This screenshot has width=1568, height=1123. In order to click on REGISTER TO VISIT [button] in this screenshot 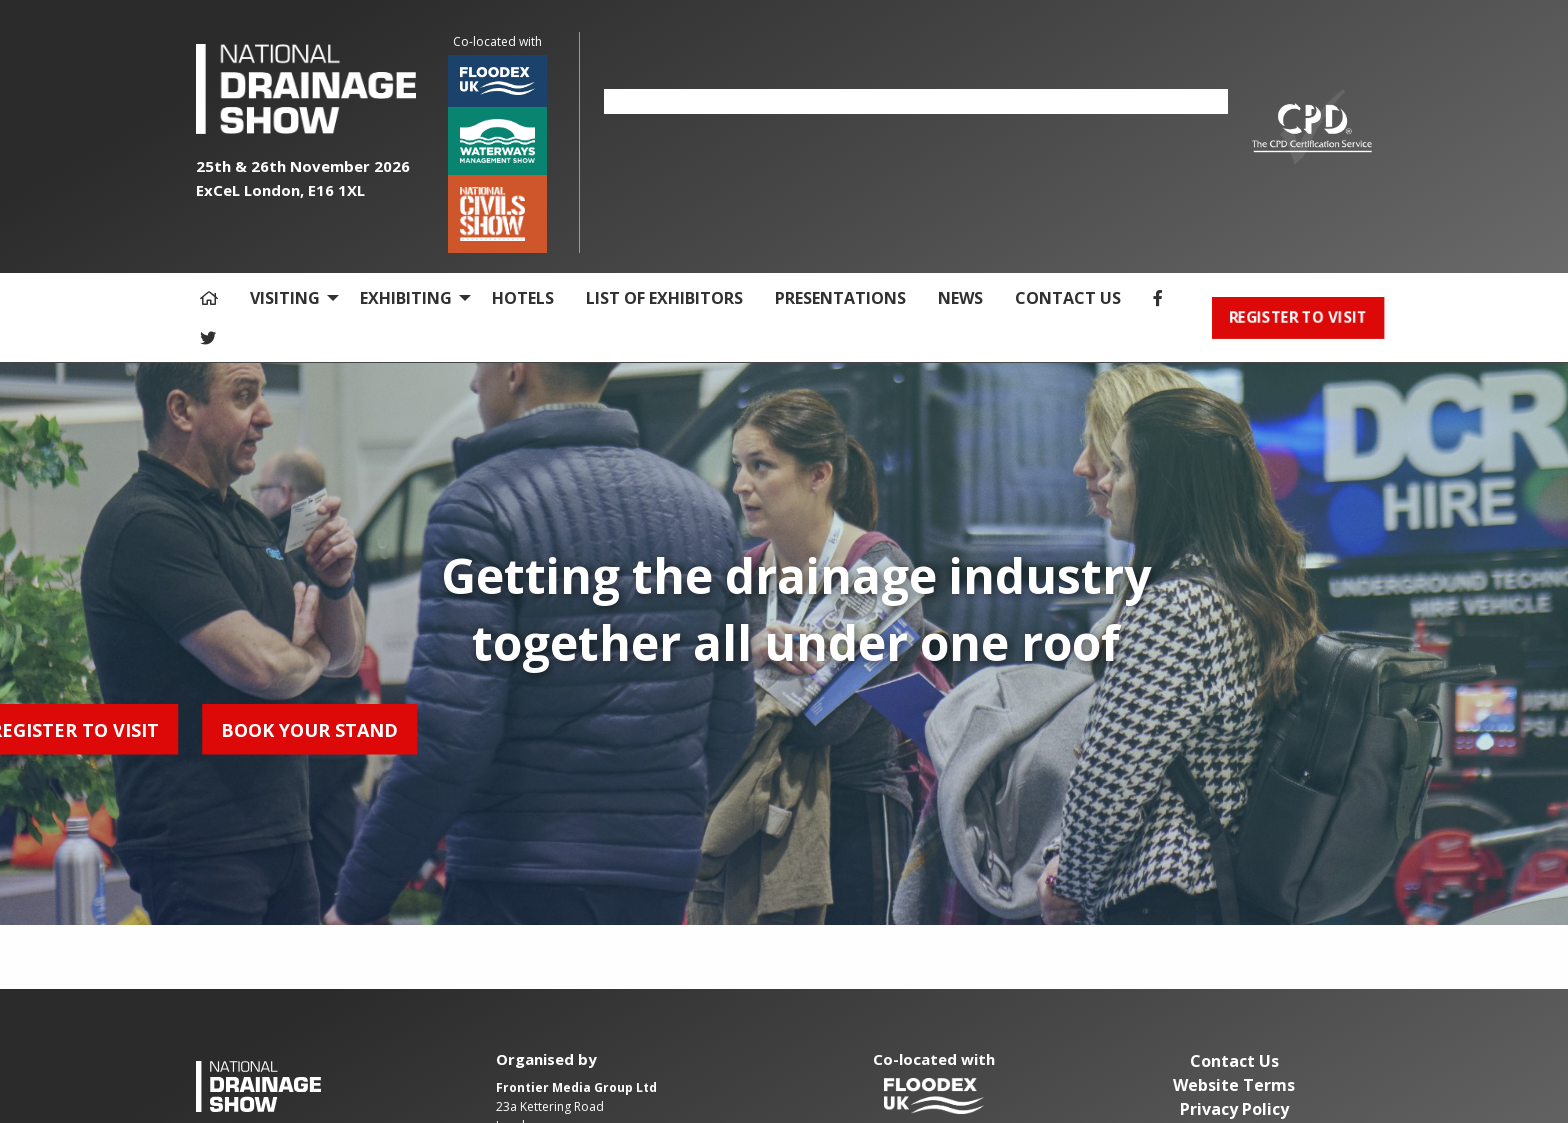, I will do `click(1298, 317)`.